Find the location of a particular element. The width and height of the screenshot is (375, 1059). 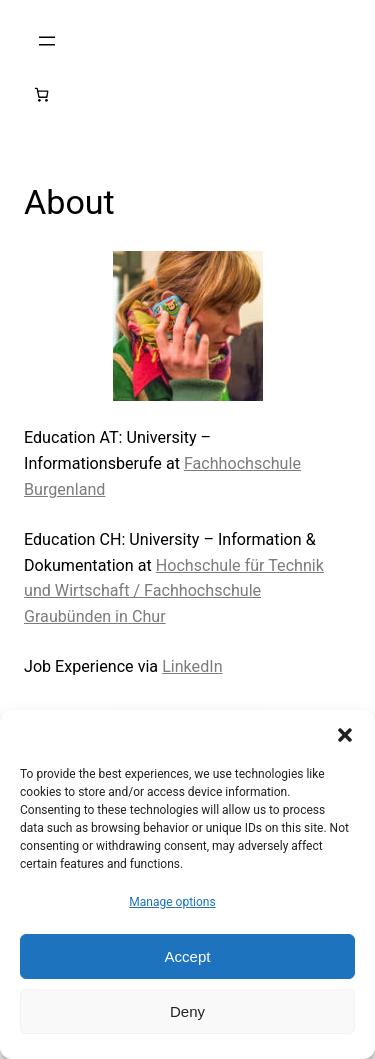

Hochschule für Technik und Wirtschaft / Fachhochschule Graubünden in Chur is located at coordinates (174, 591).